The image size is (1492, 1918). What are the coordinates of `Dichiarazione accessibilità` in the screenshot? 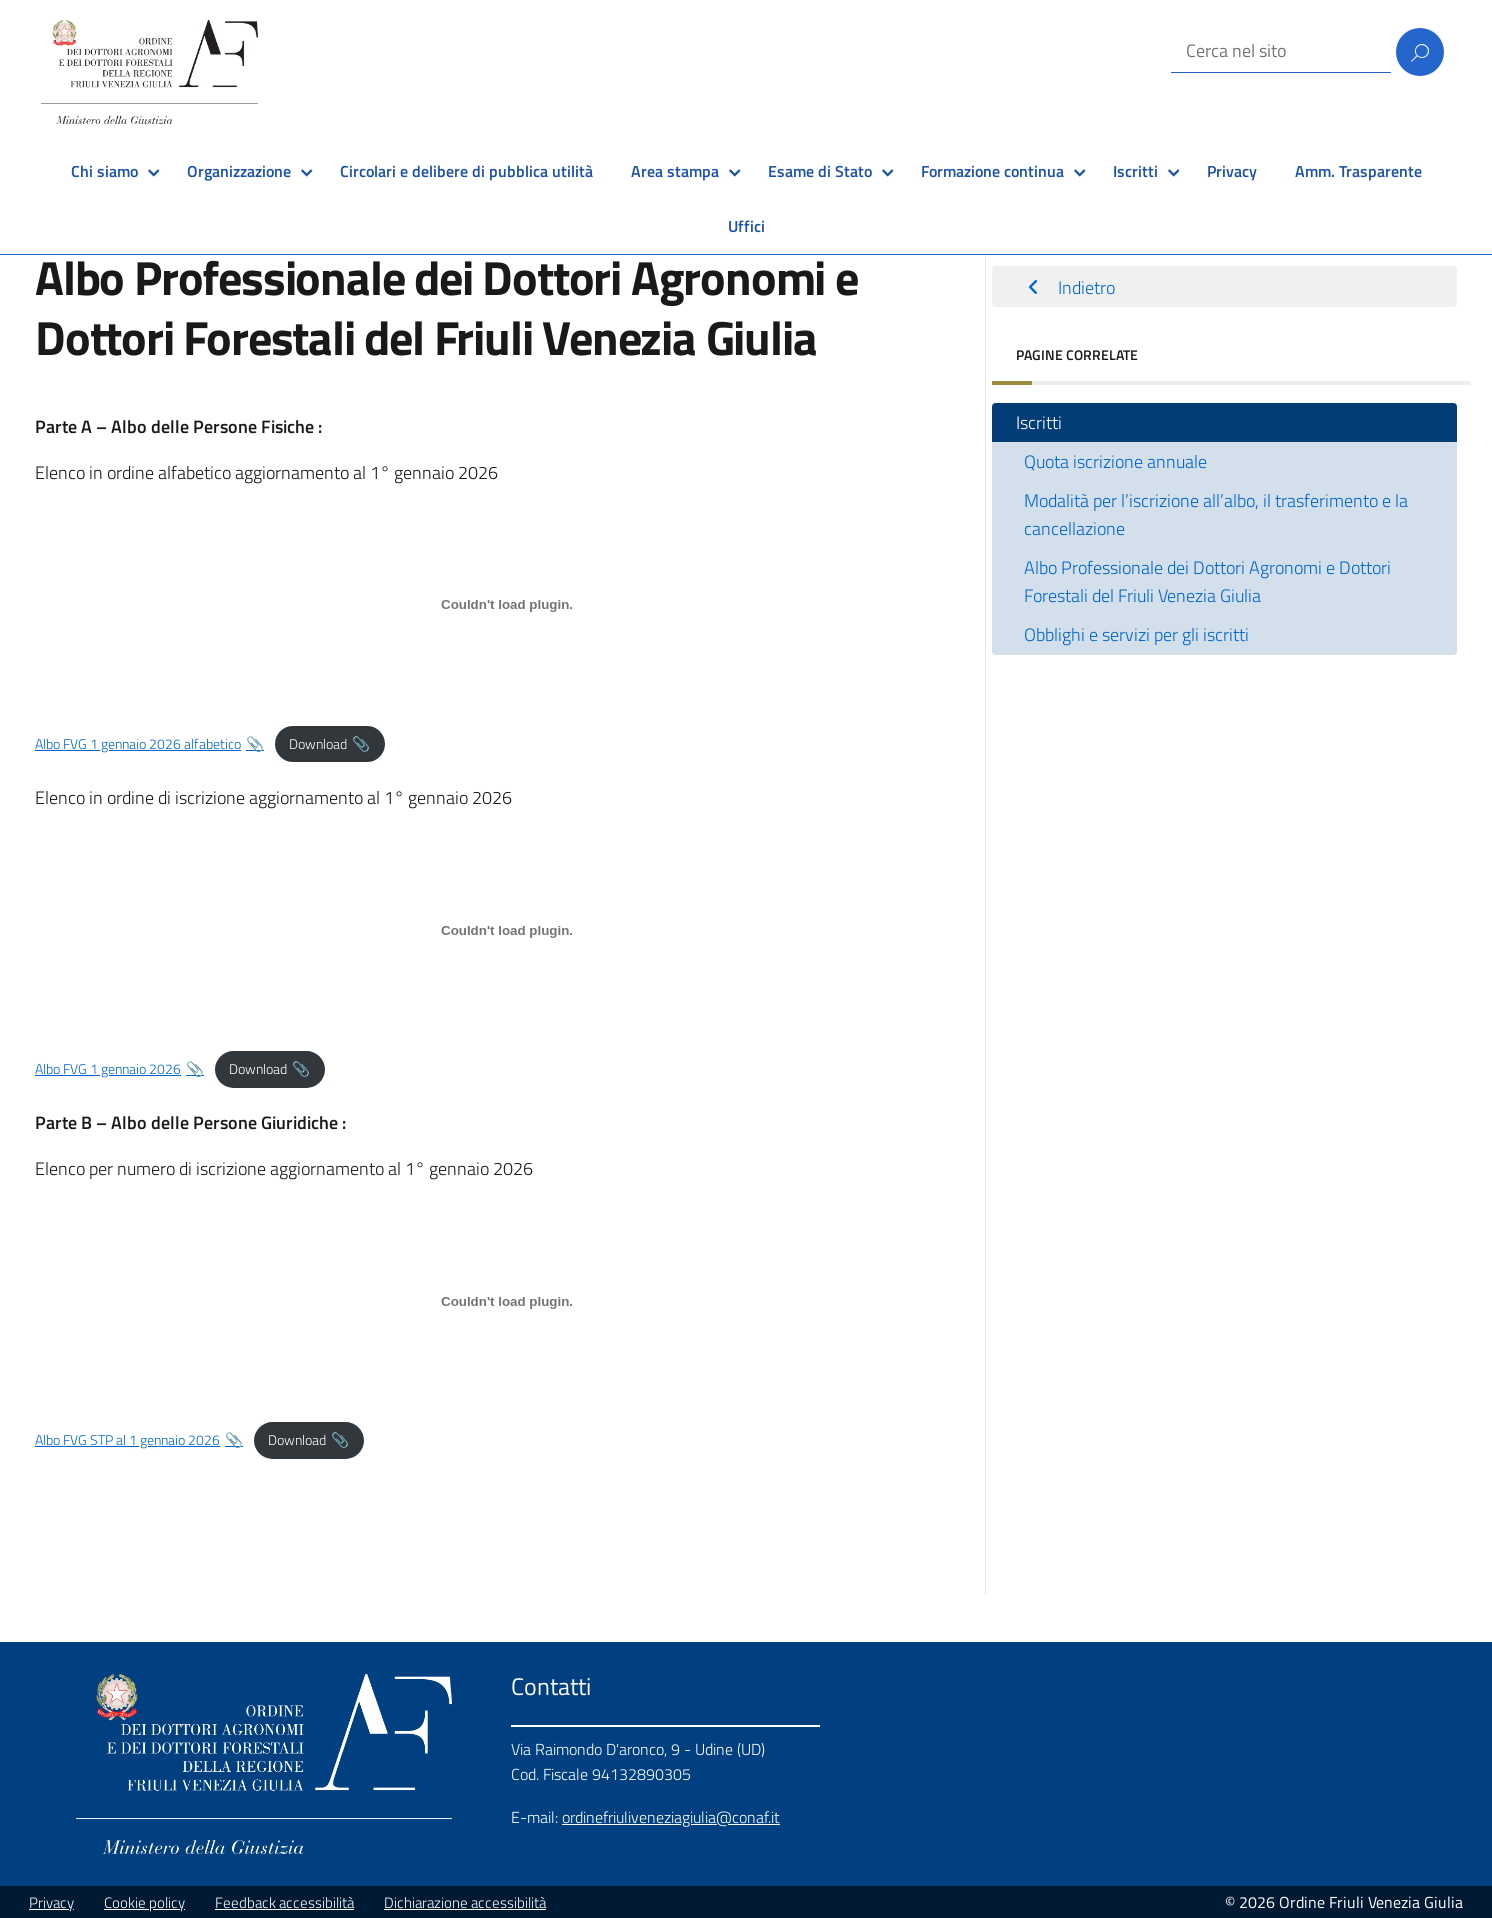 It's located at (465, 1902).